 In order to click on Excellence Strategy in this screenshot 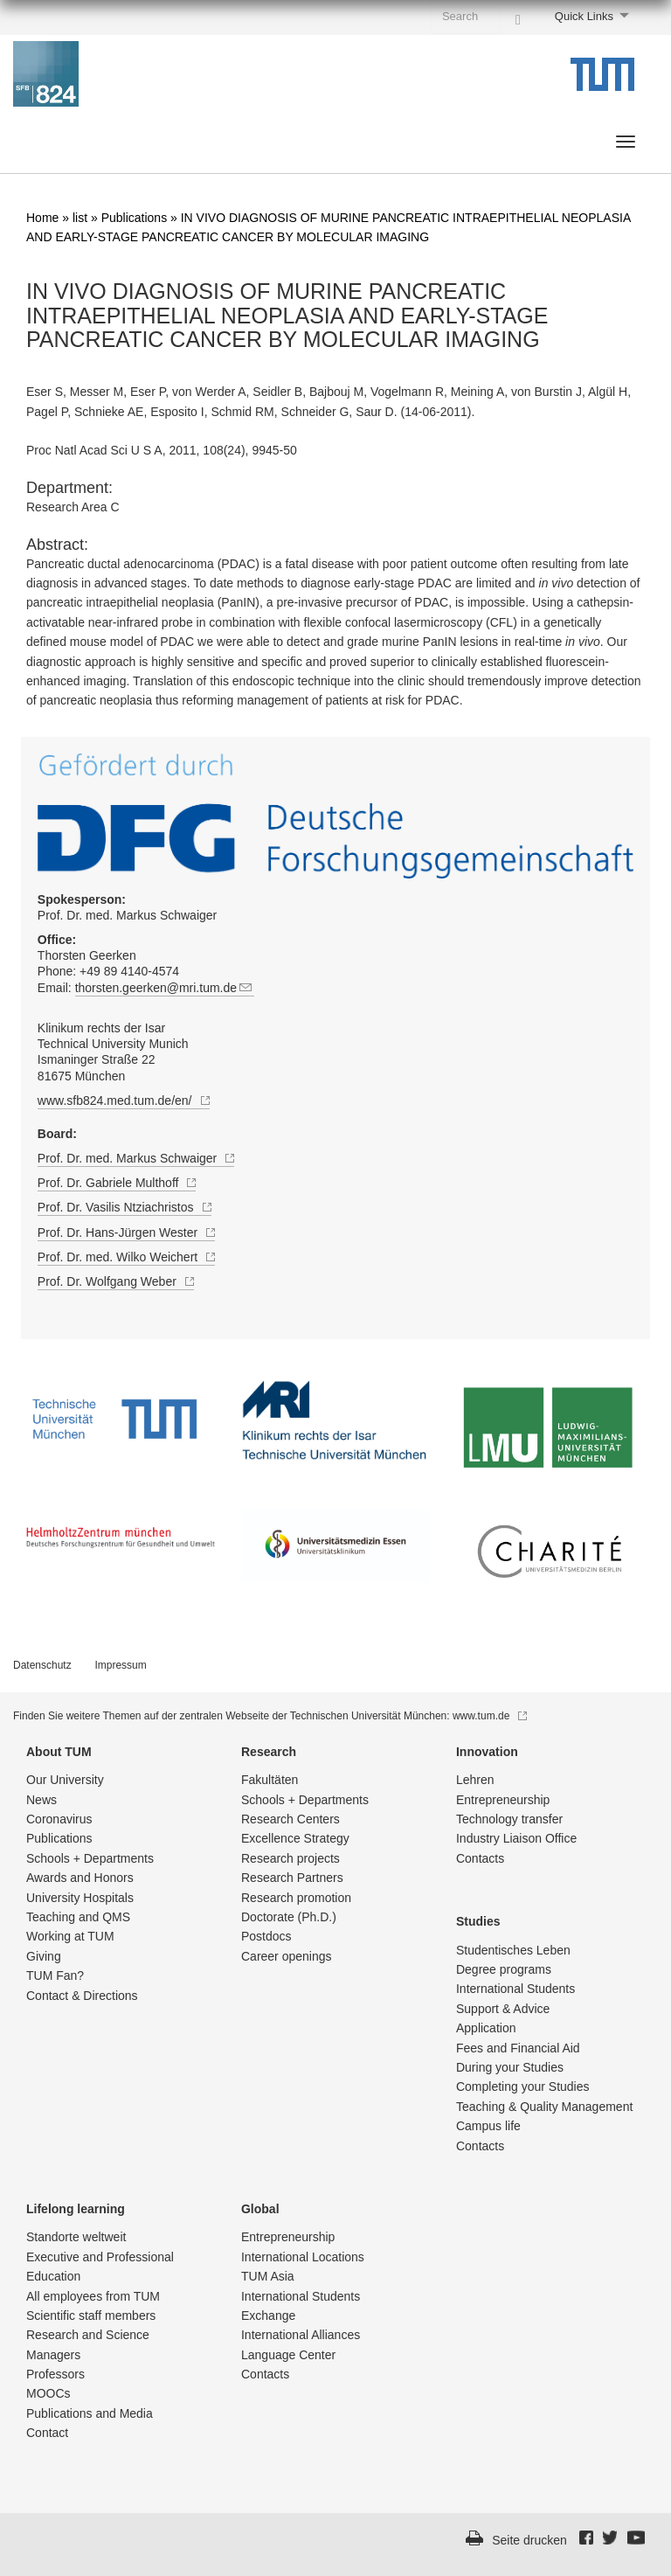, I will do `click(295, 1838)`.